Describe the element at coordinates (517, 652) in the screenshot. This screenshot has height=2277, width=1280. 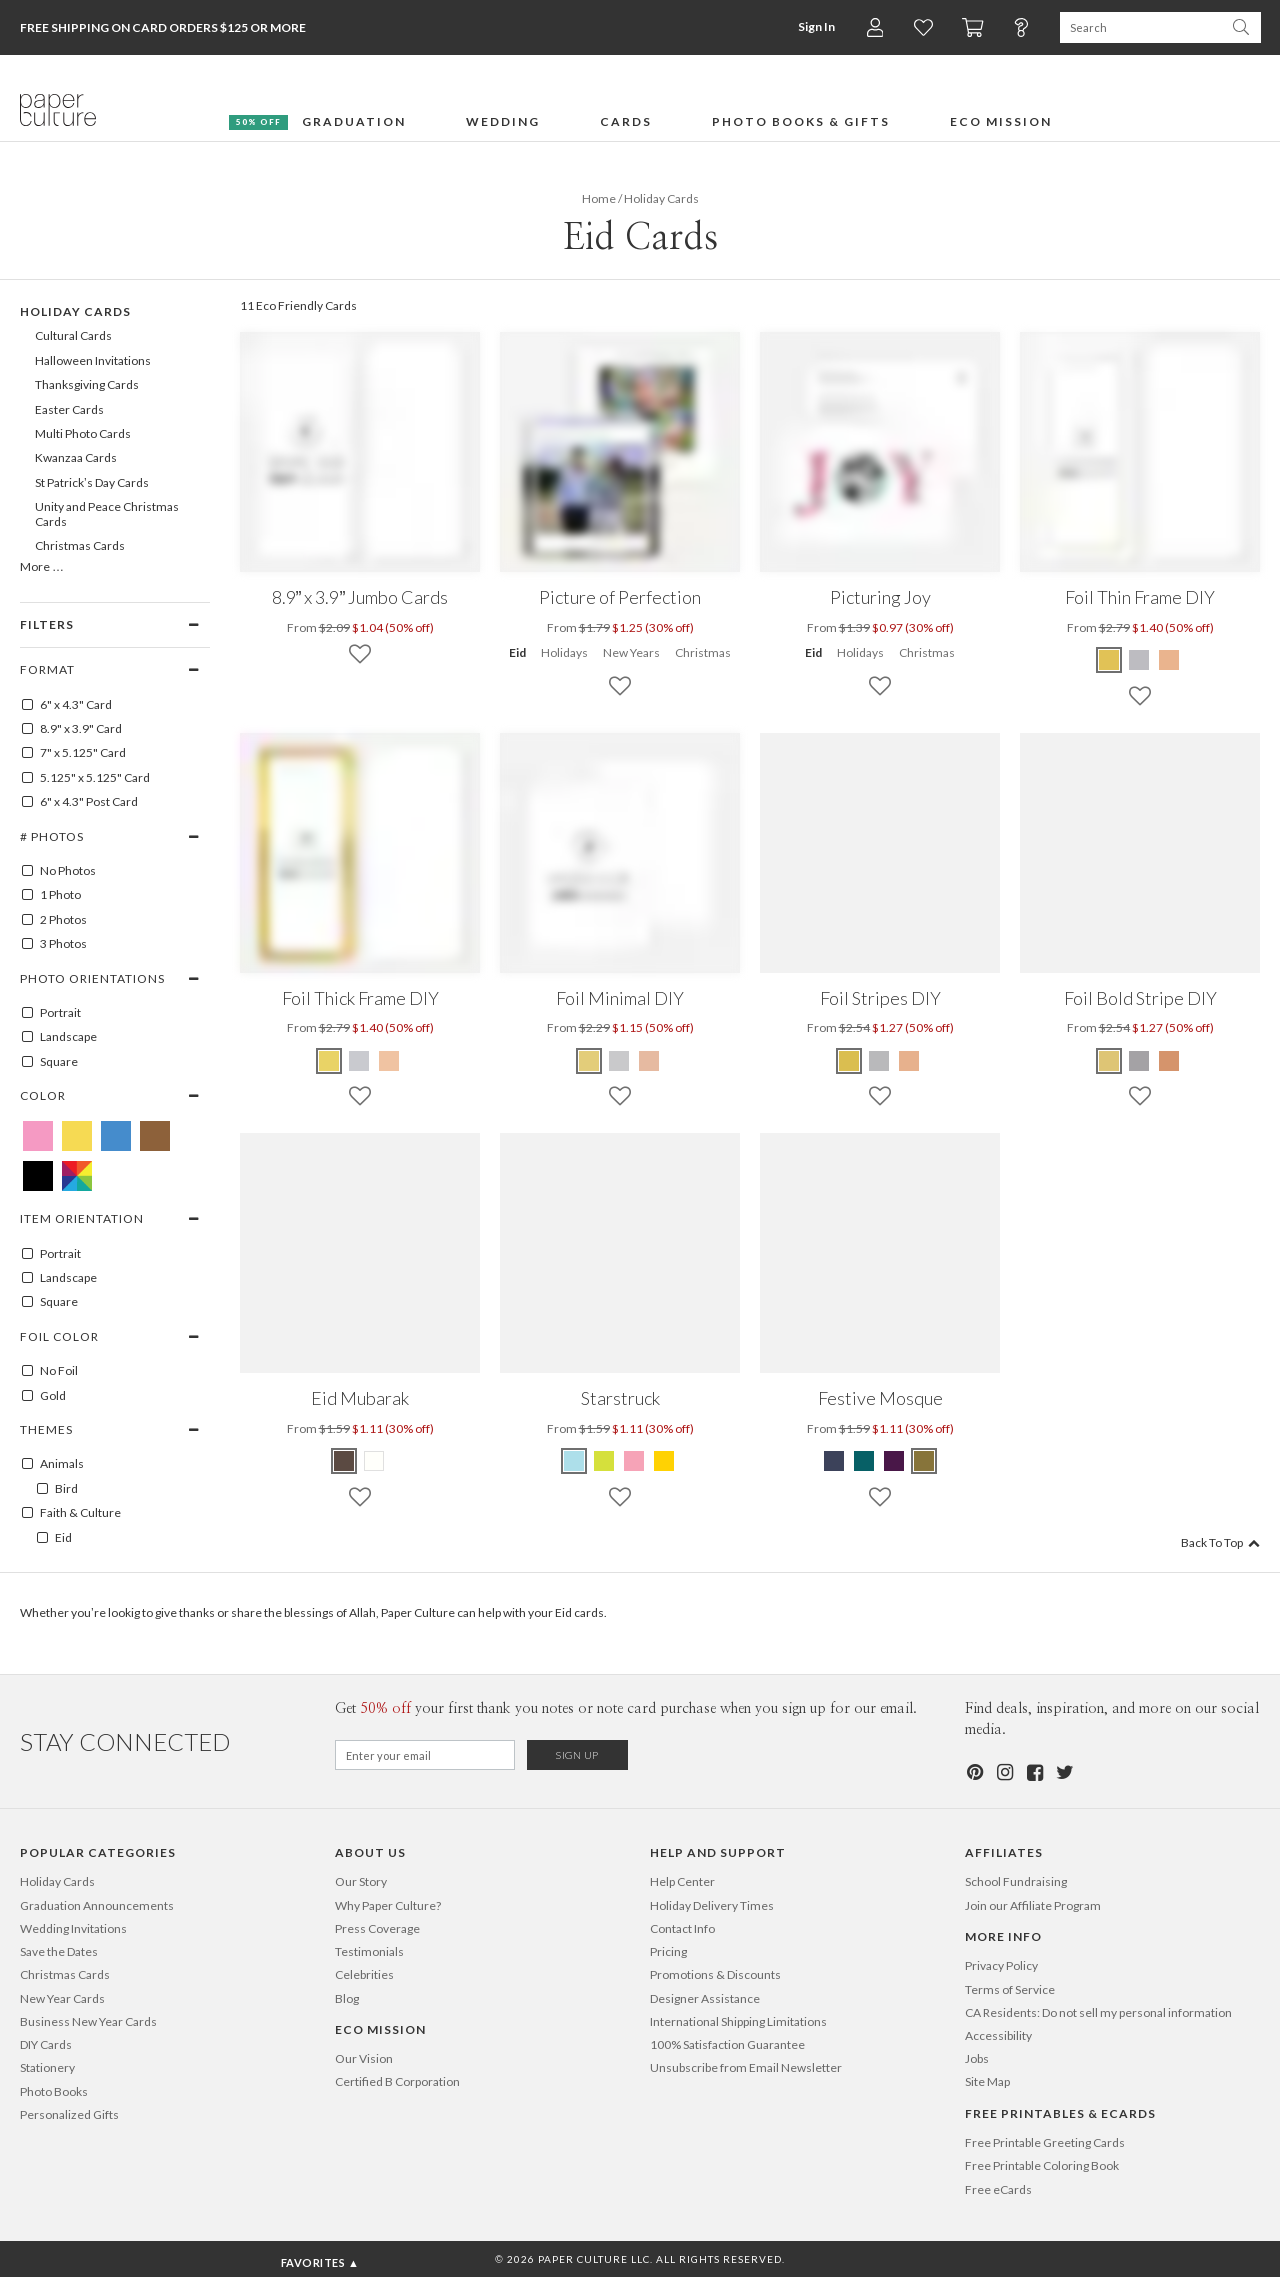
I see `Eid` at that location.